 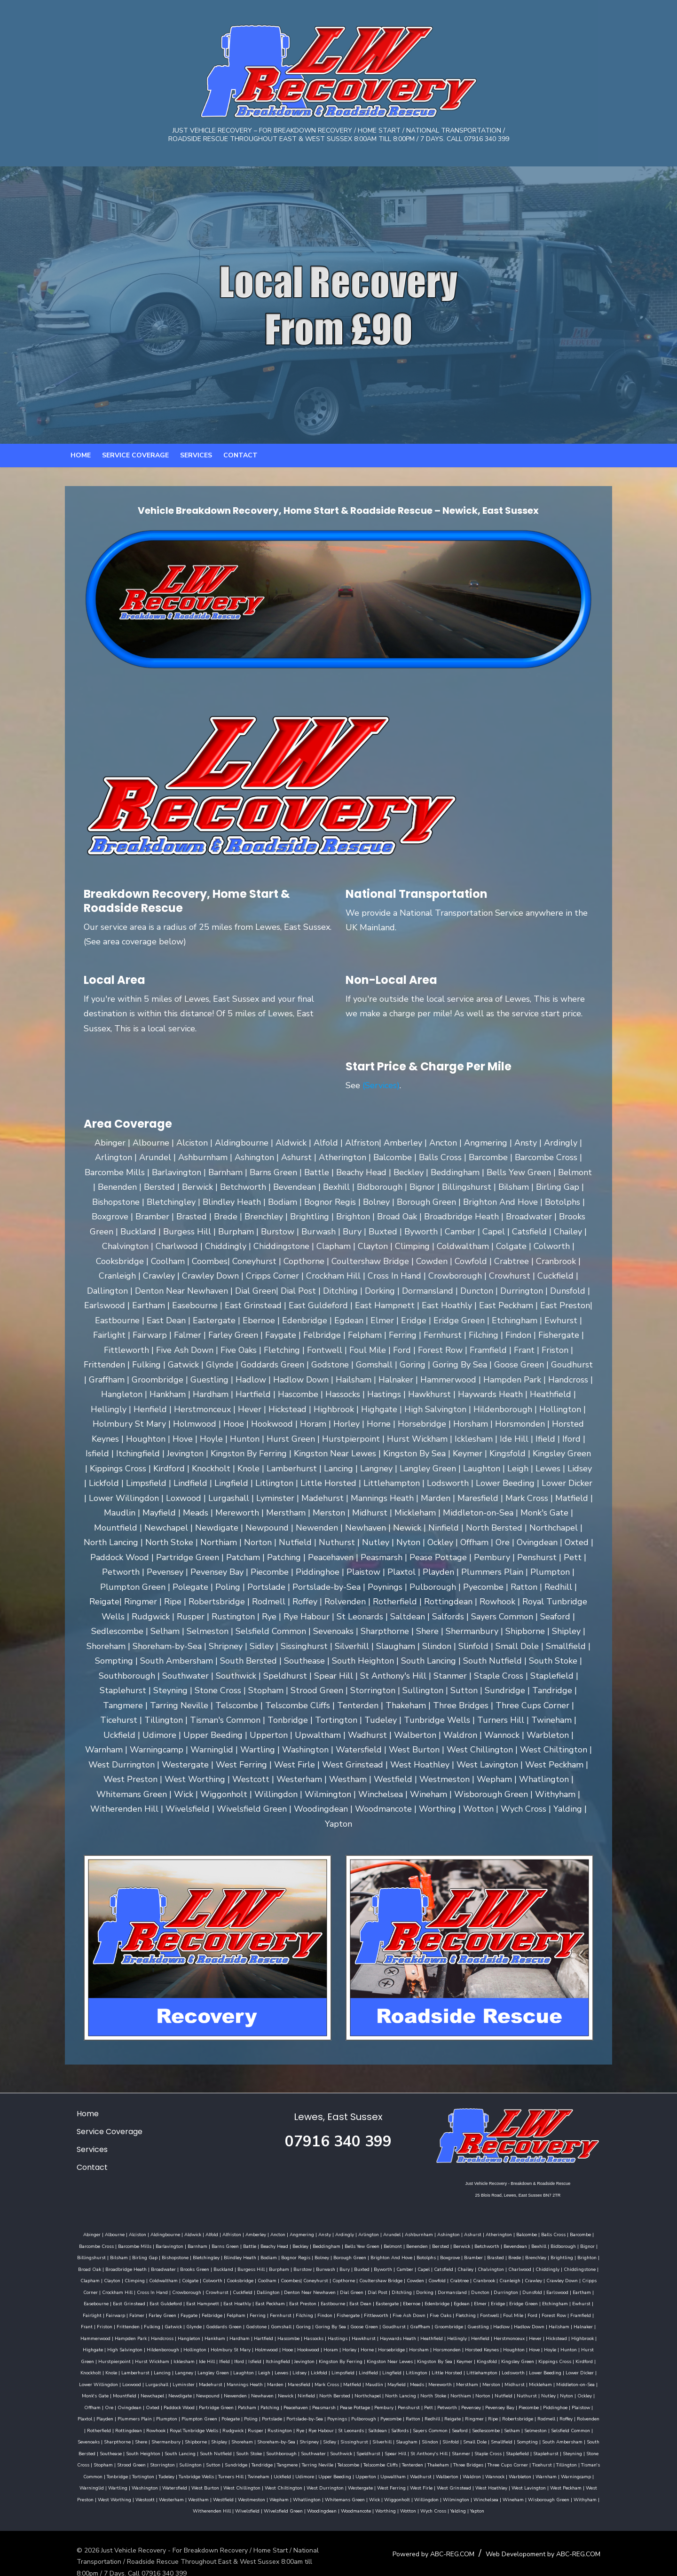 I want to click on Plumpton Green, so click(x=408, y=2401).